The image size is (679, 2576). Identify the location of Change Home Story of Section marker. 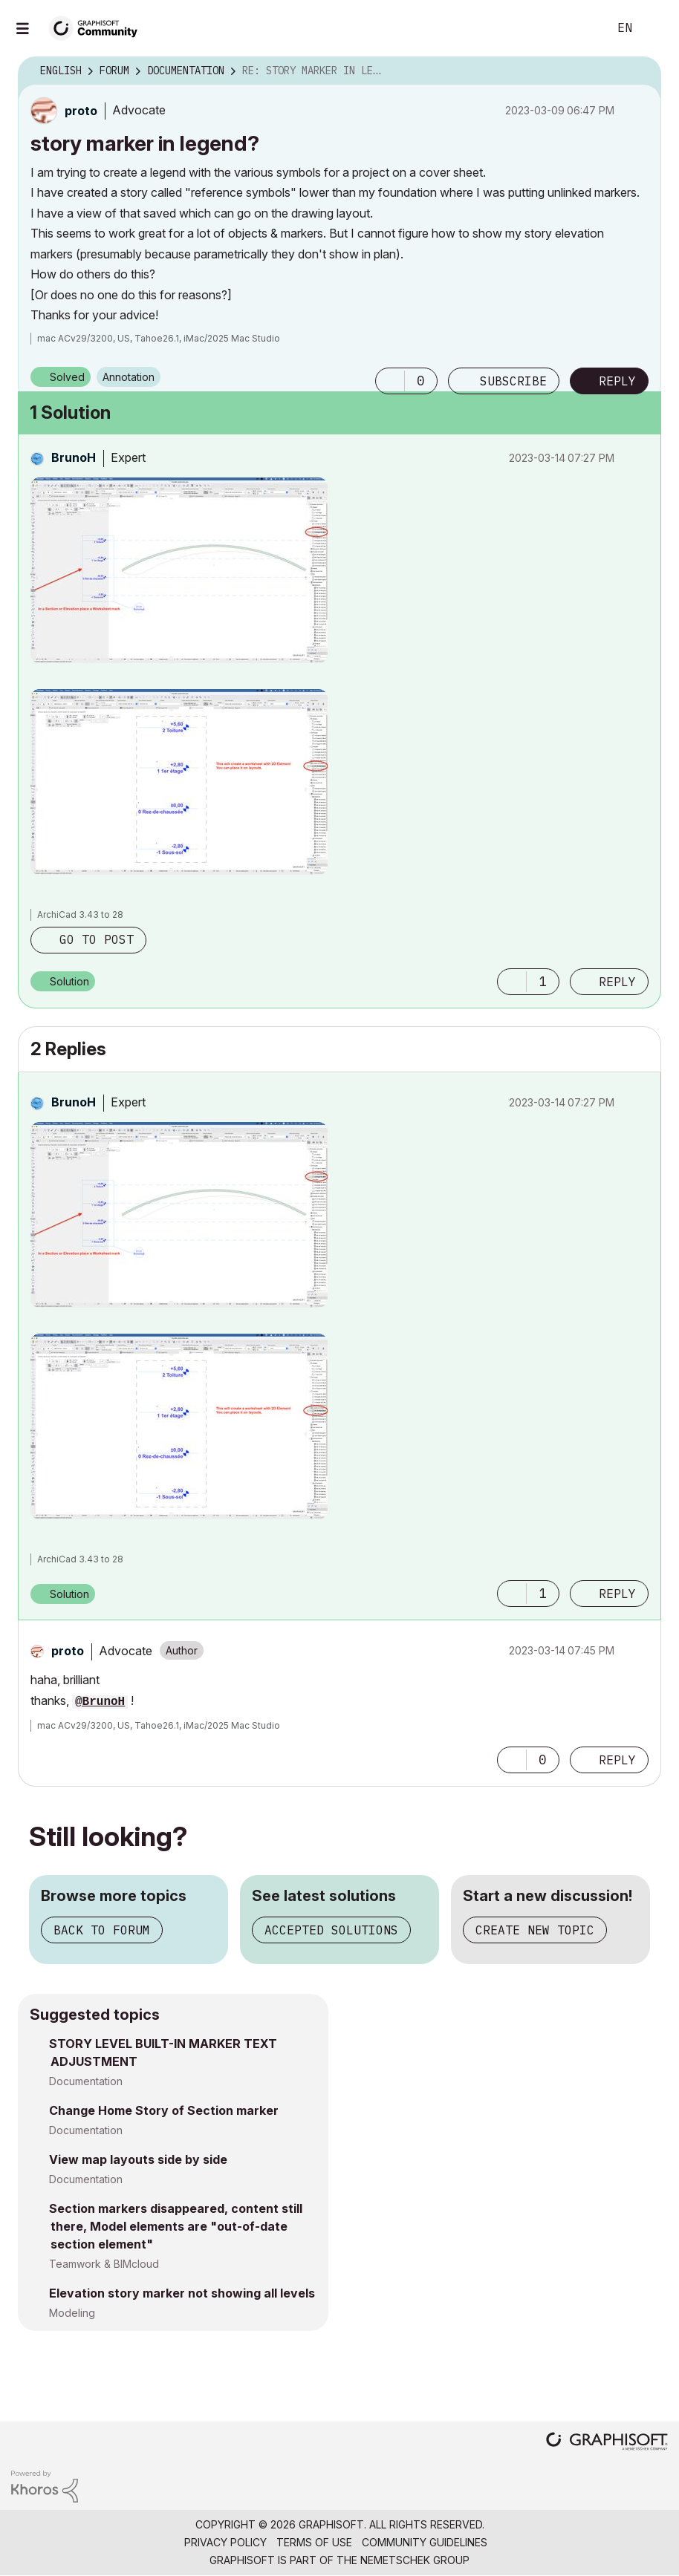
(164, 2110).